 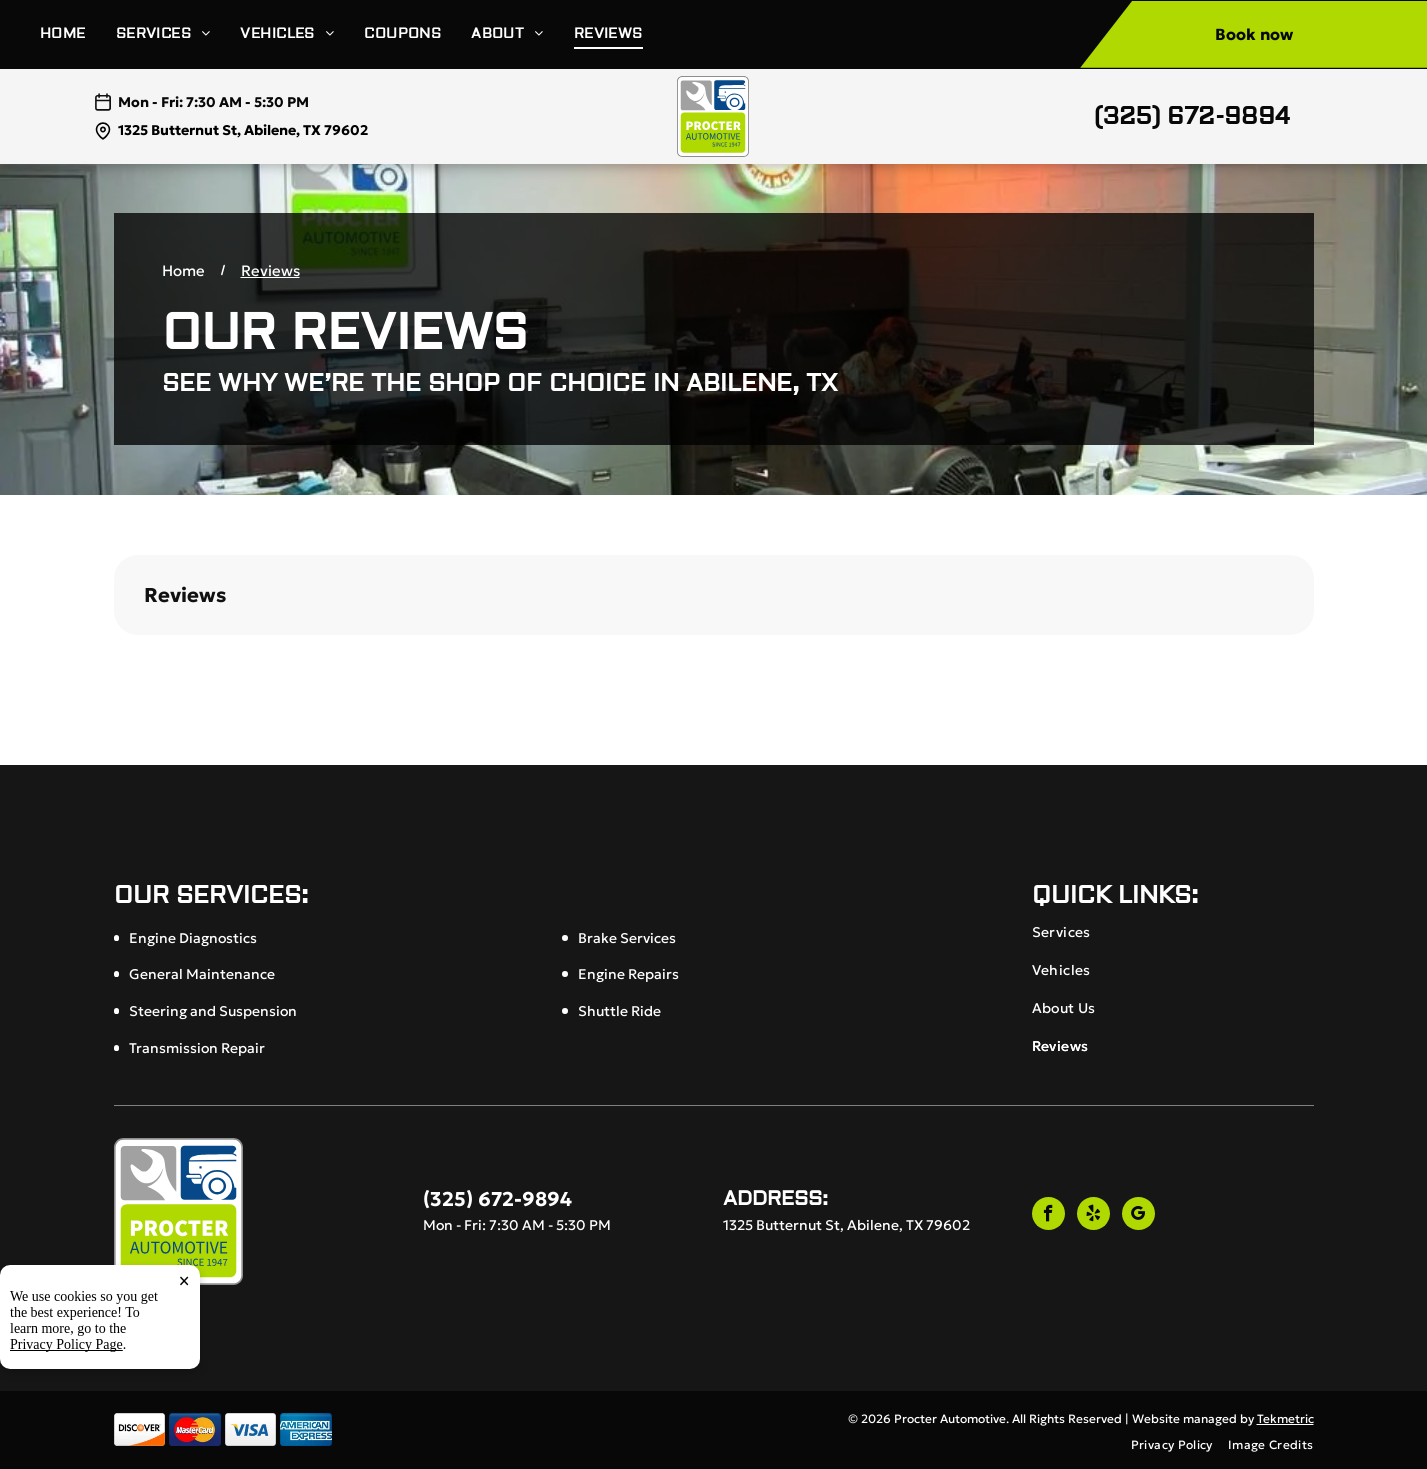 I want to click on [menuitem], so click(x=78, y=34).